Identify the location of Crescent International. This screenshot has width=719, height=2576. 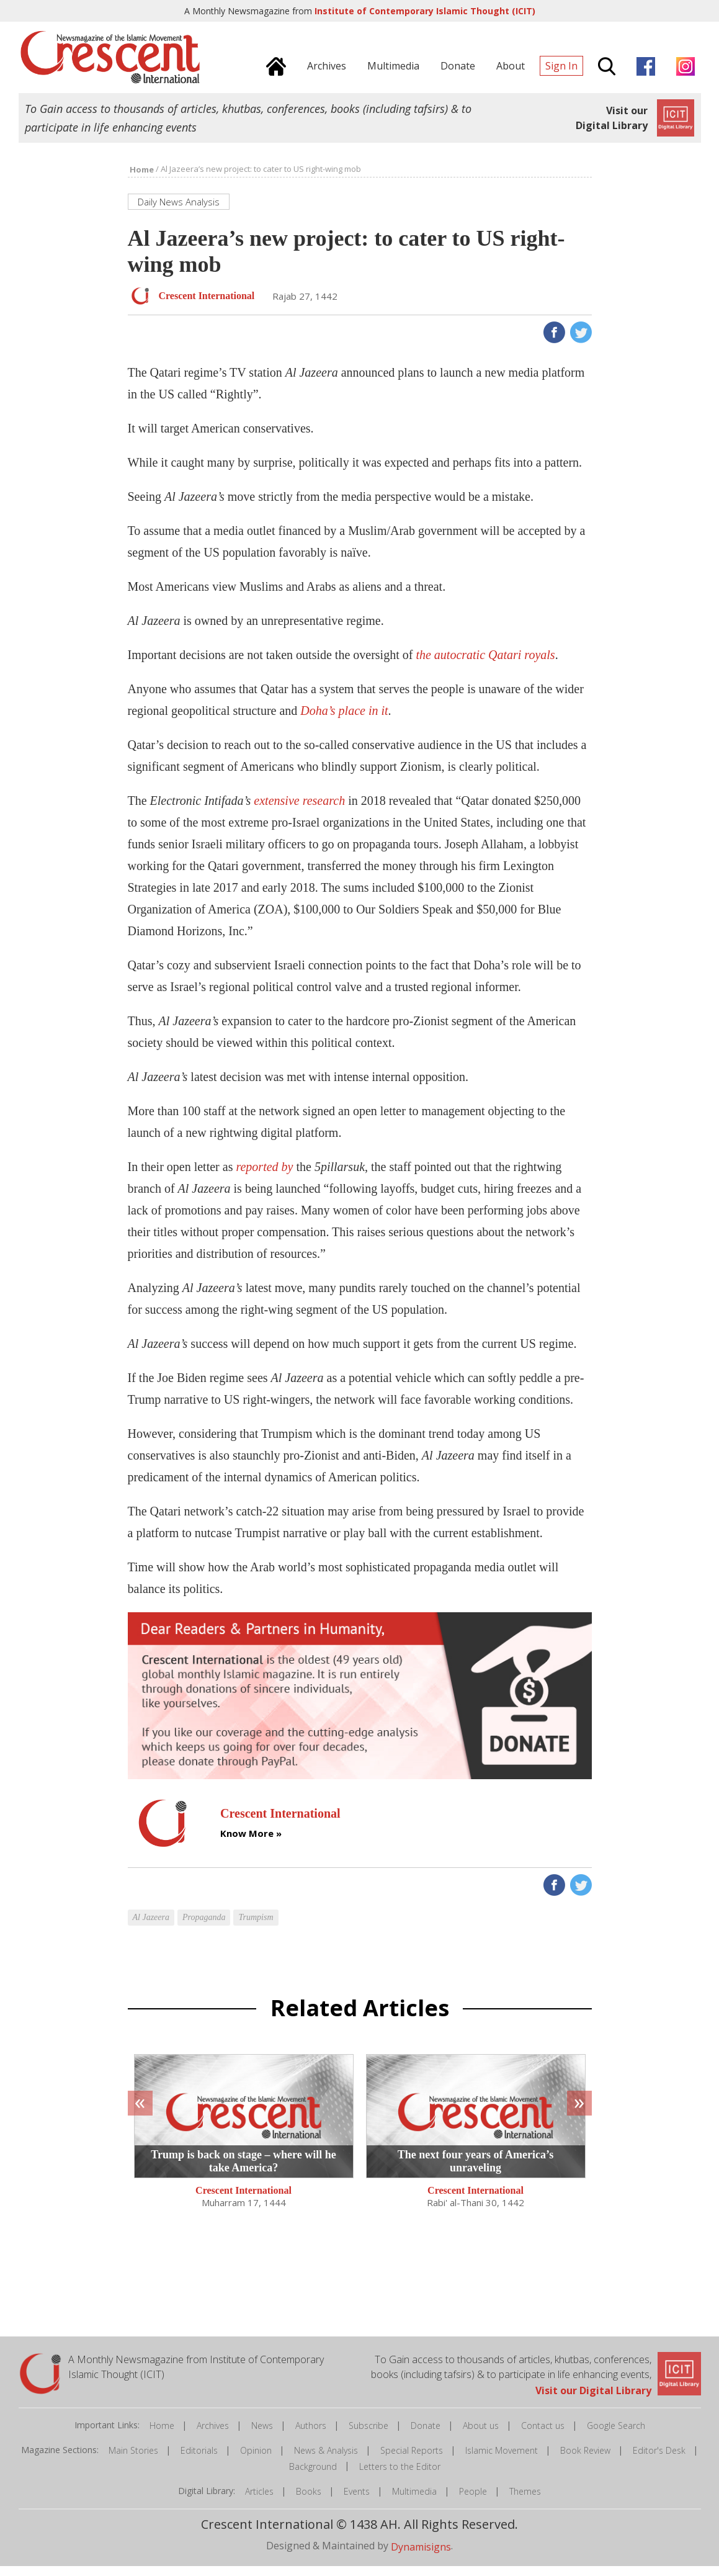
(243, 2200).